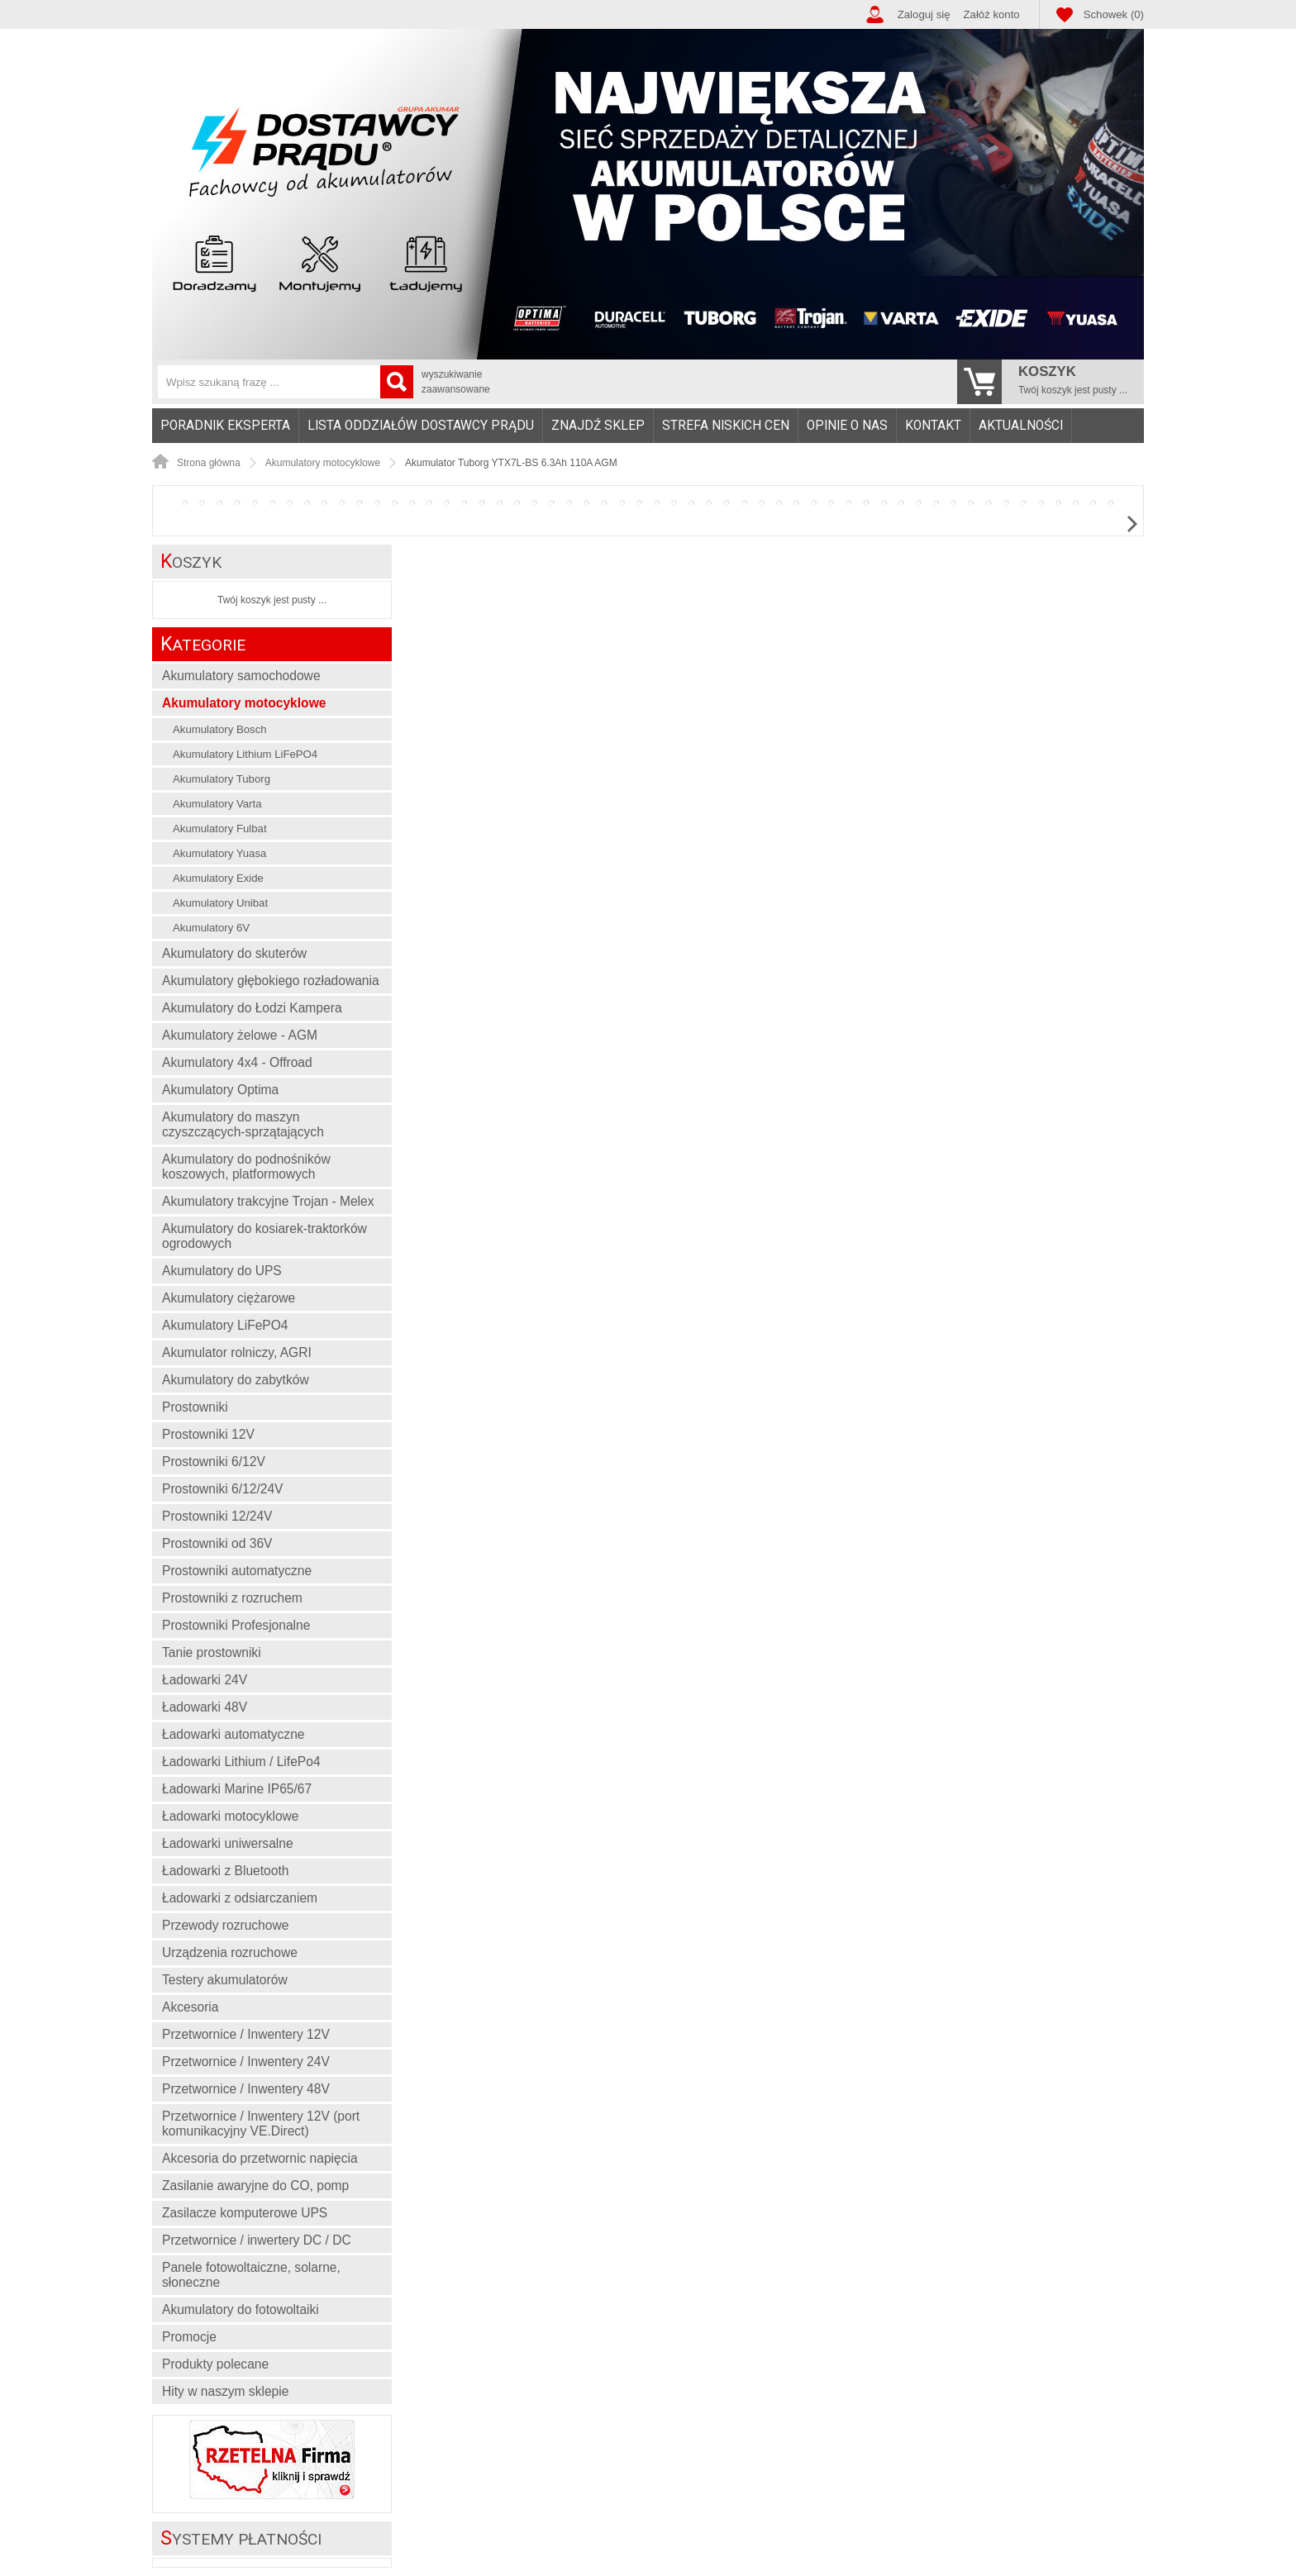 Image resolution: width=1296 pixels, height=2576 pixels. What do you see at coordinates (204, 1707) in the screenshot?
I see `Ładowarki 48V` at bounding box center [204, 1707].